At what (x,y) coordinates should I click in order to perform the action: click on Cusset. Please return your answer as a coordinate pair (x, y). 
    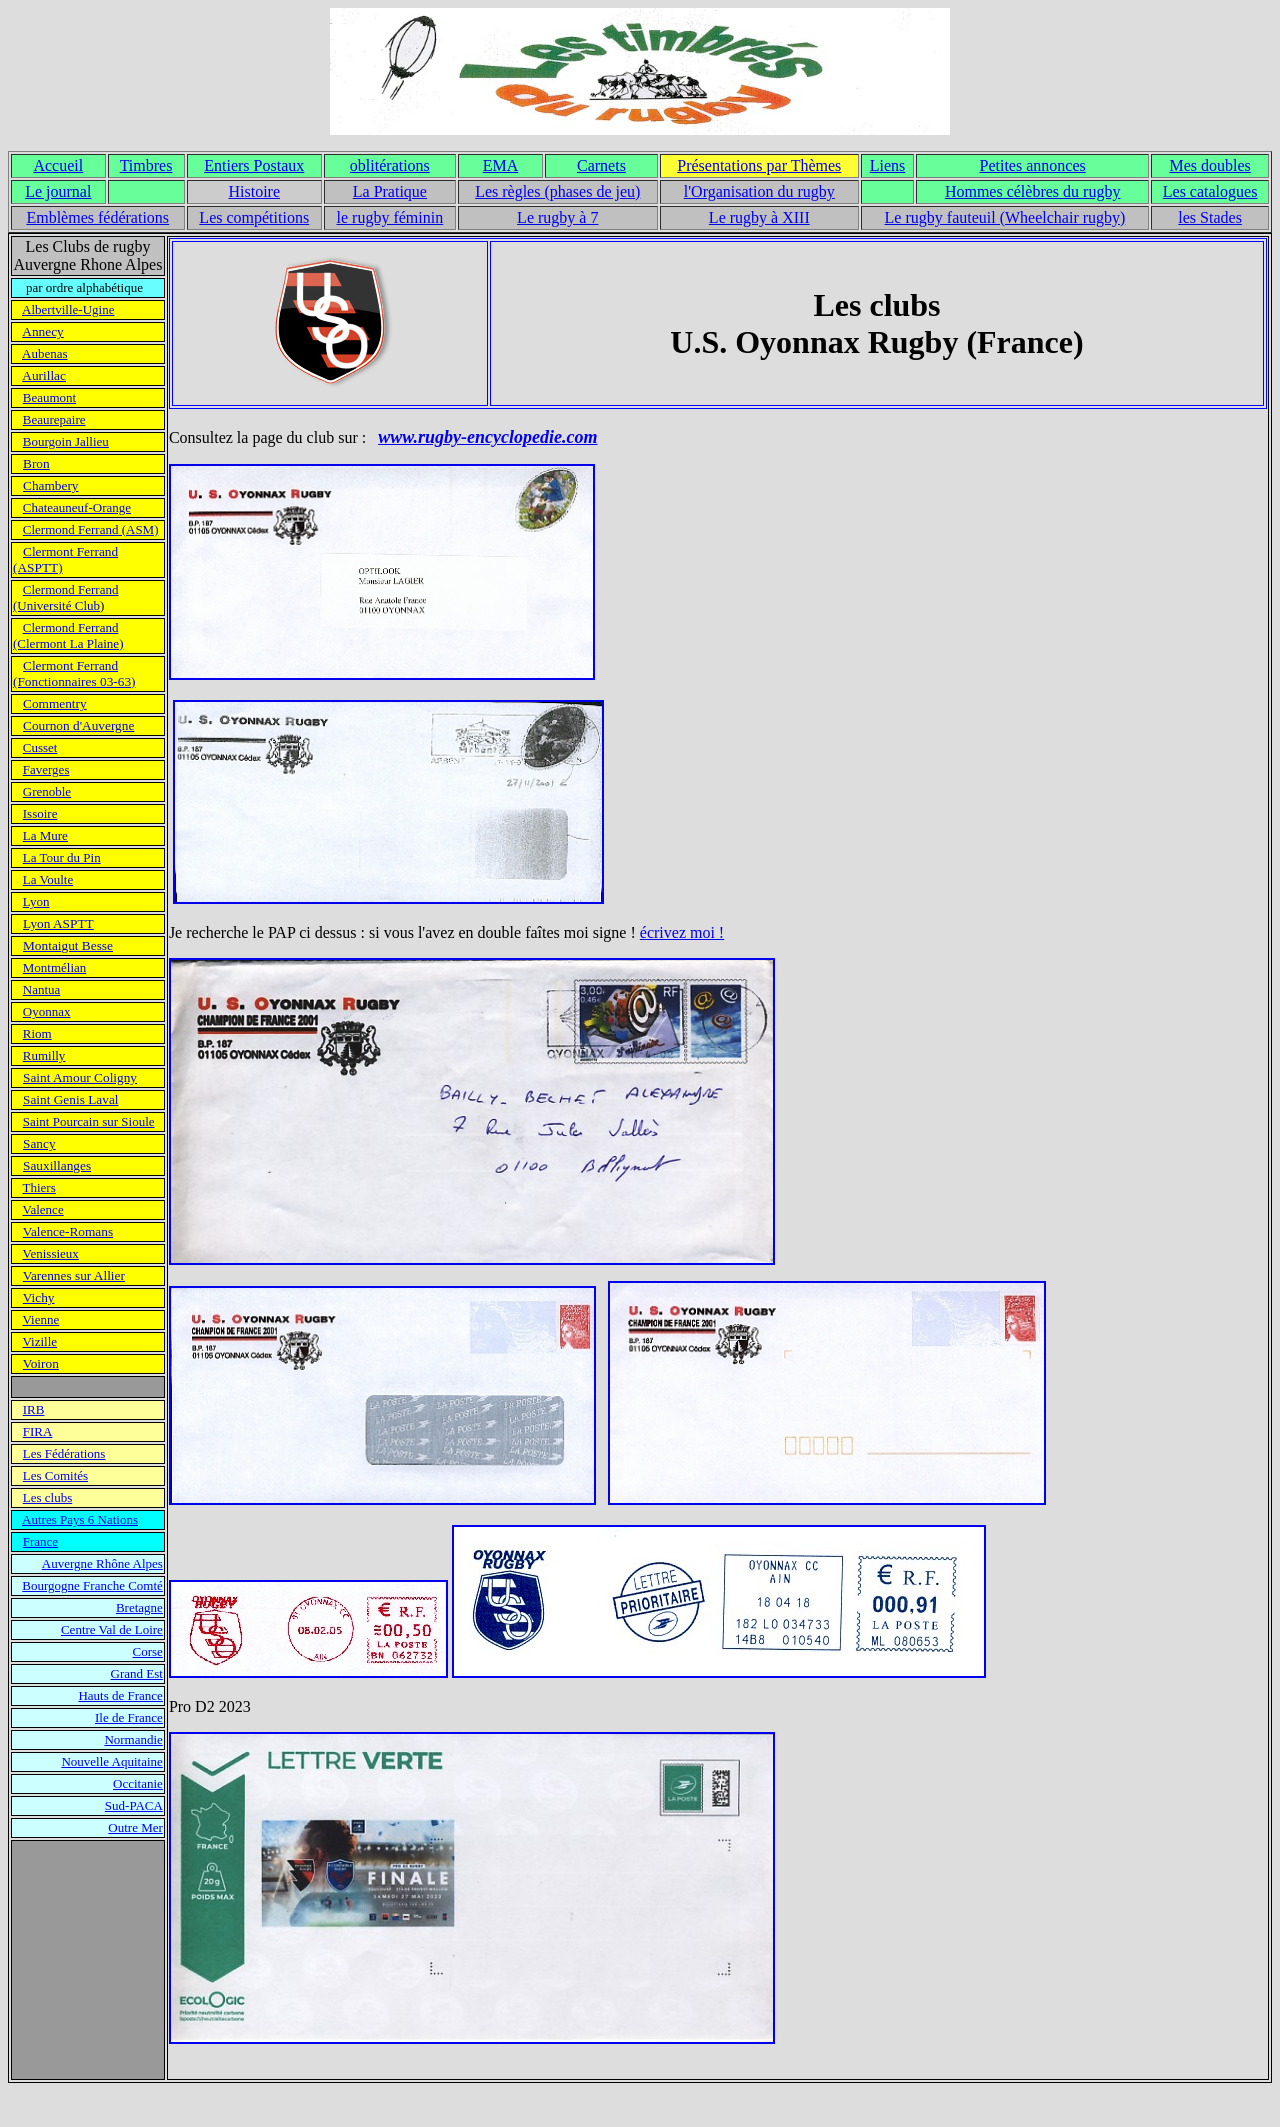
    Looking at the image, I should click on (40, 747).